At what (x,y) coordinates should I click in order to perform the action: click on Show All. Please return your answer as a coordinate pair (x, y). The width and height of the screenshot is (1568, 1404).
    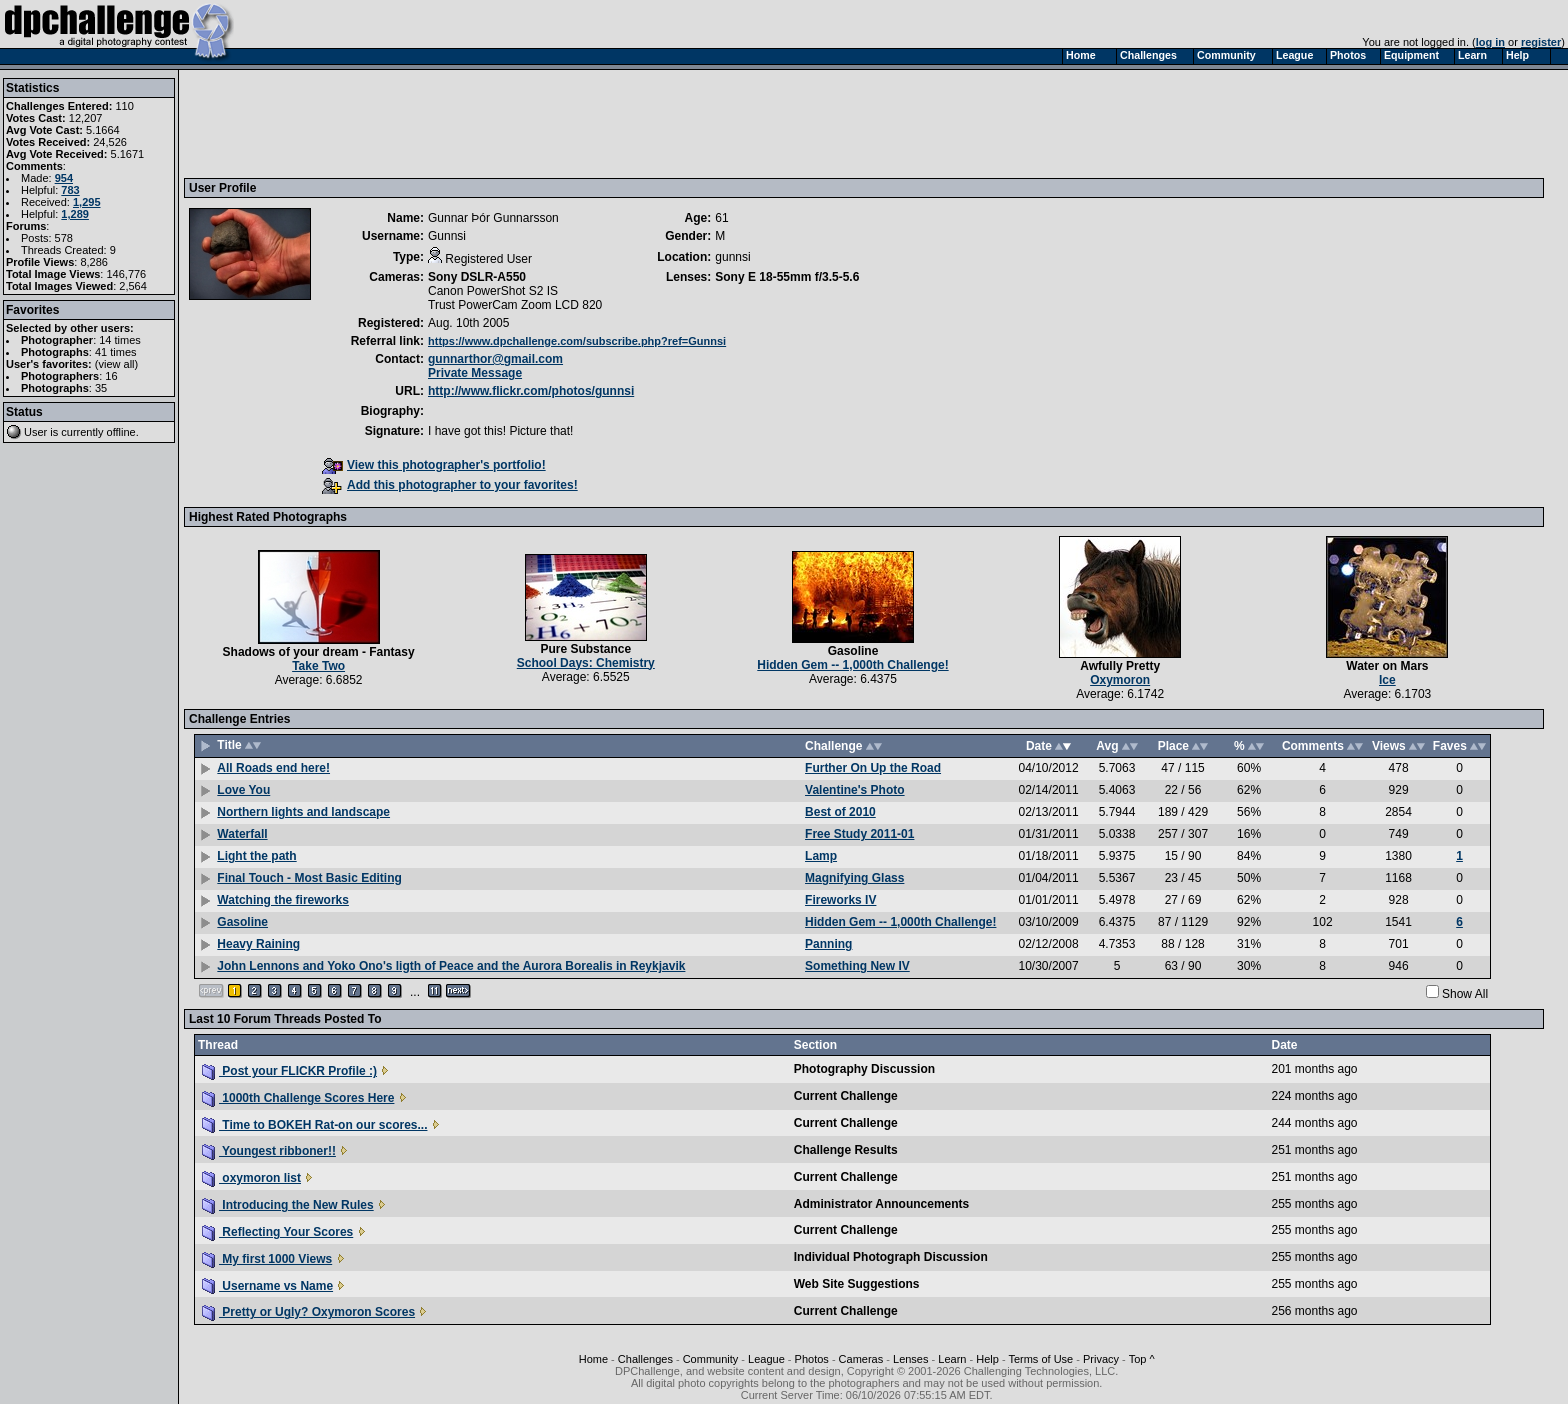
    Looking at the image, I should click on (1465, 994).